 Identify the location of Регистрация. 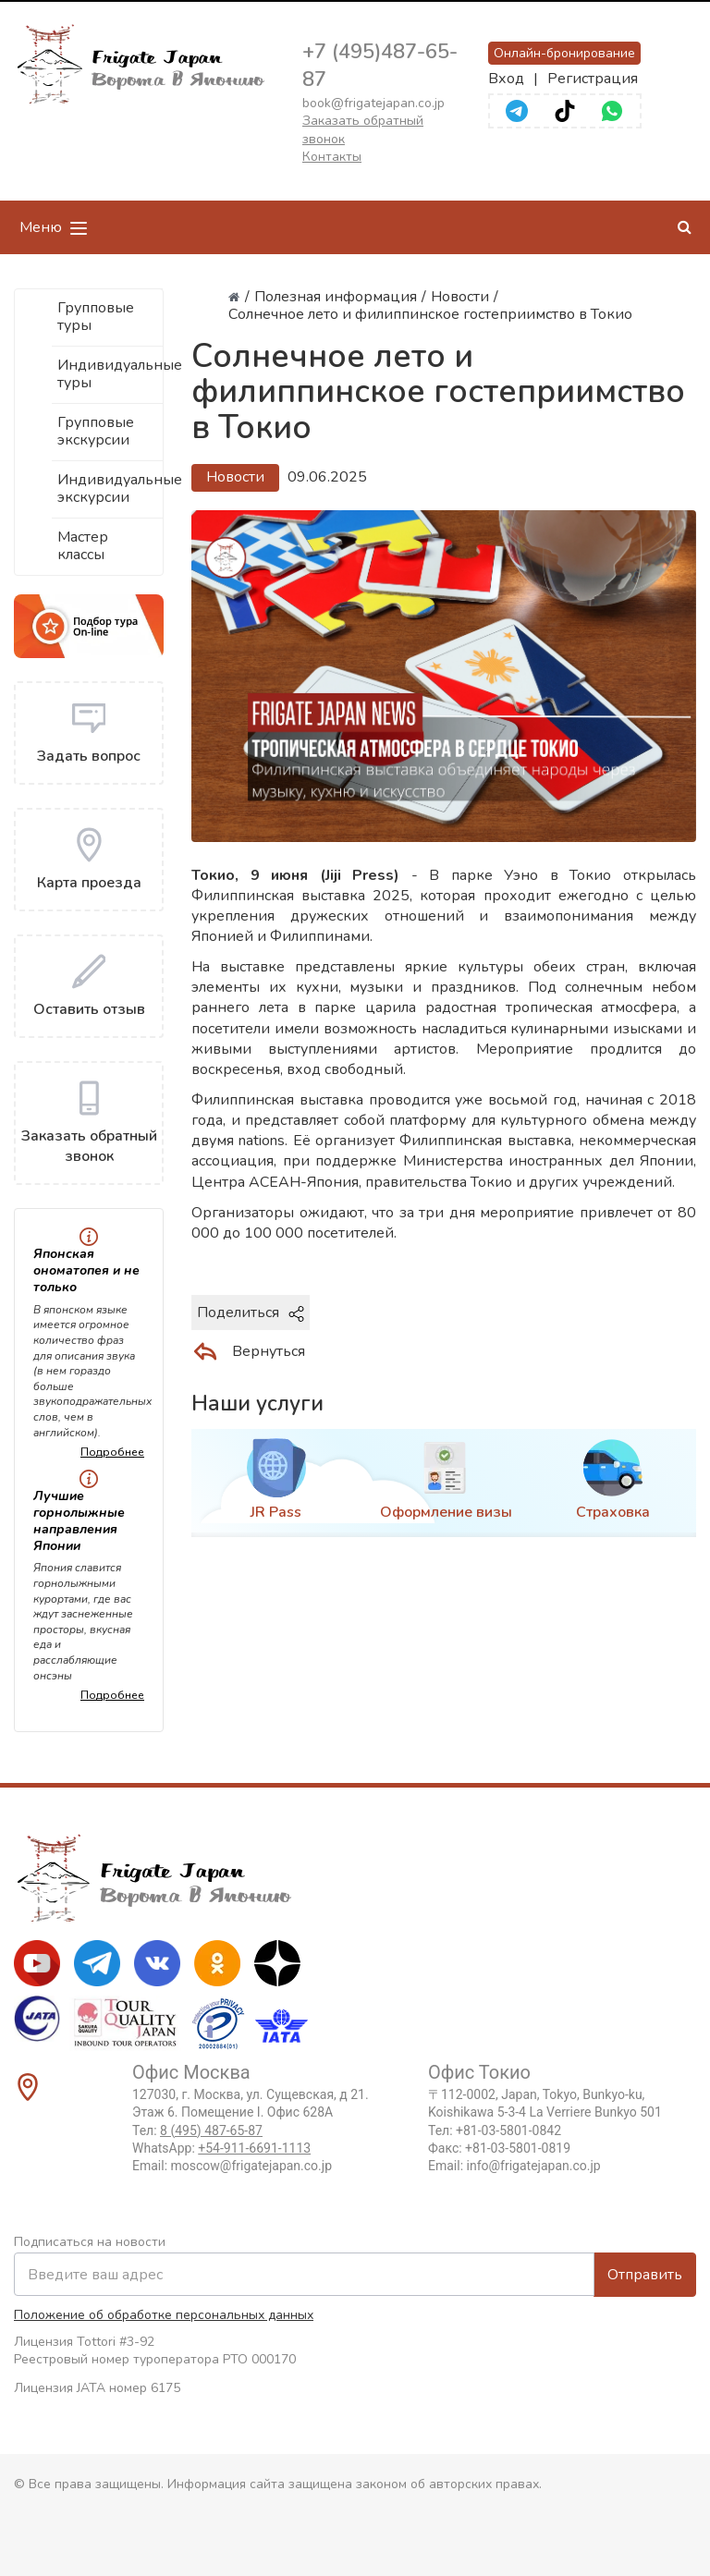
(592, 78).